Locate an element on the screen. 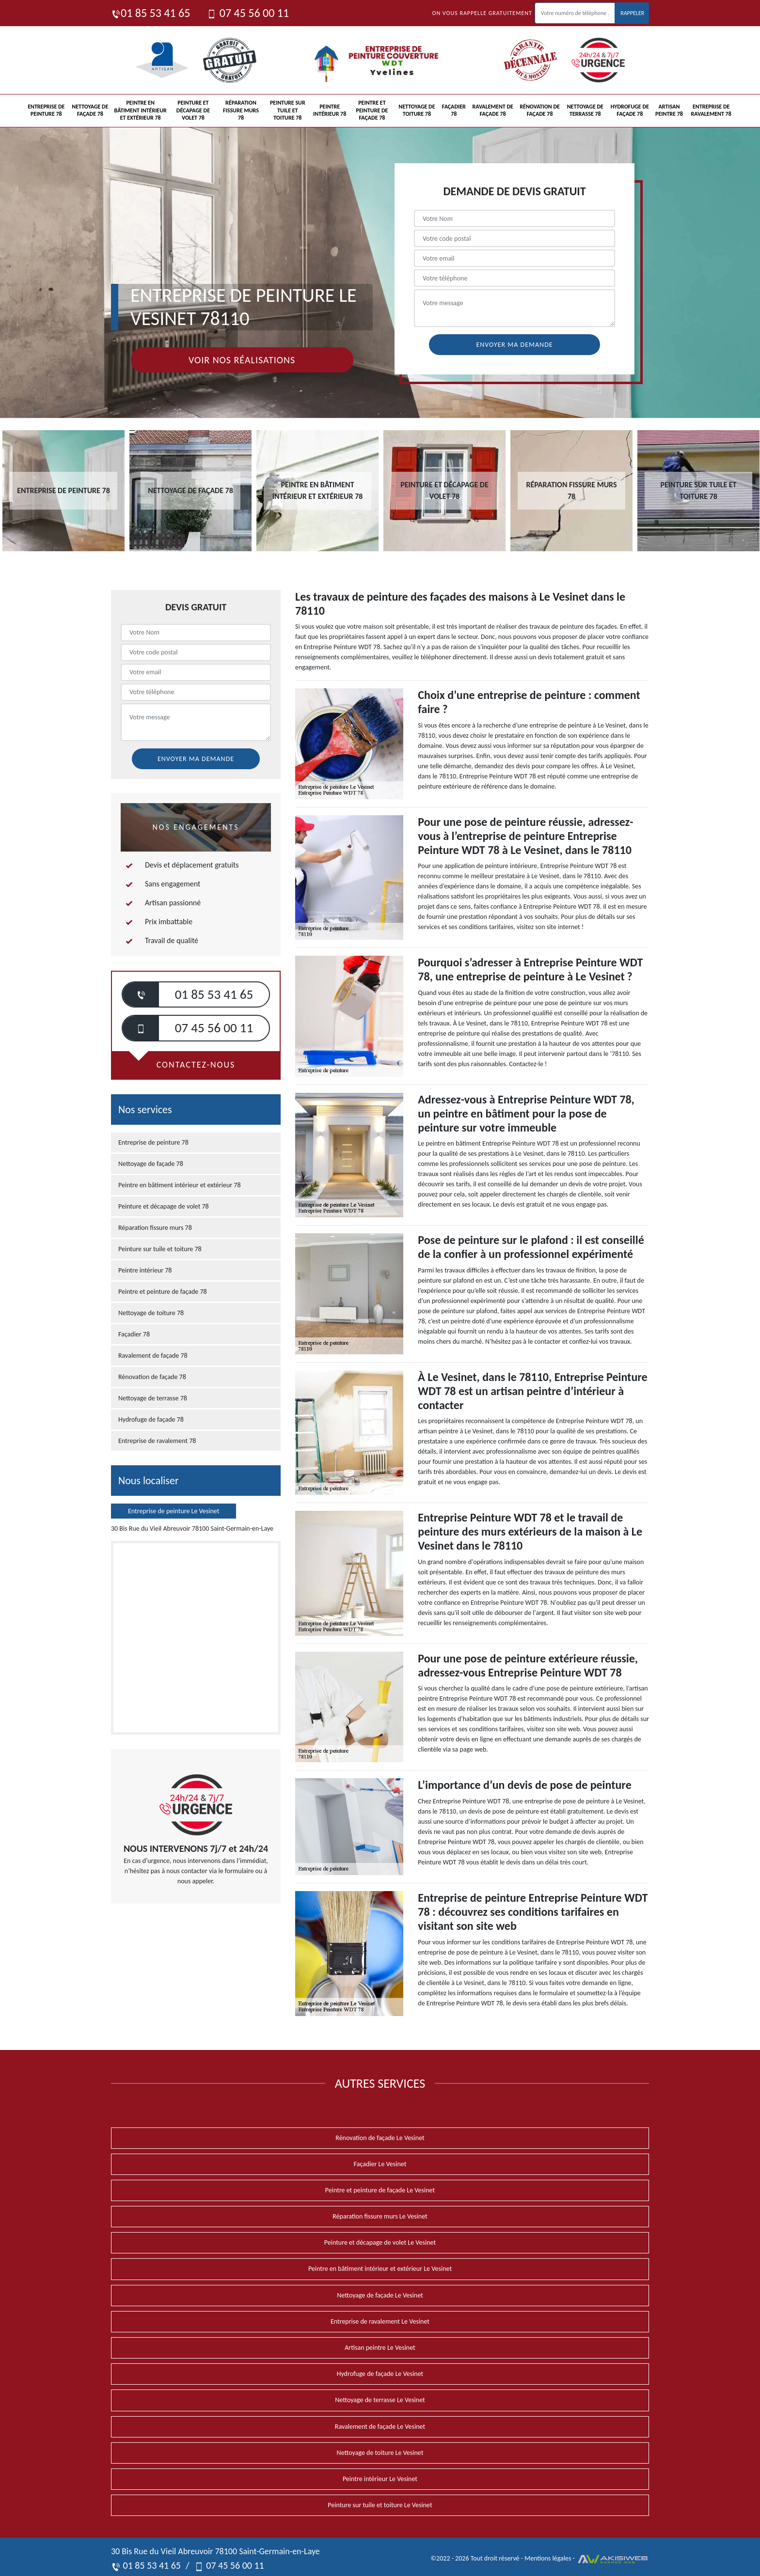  Entreprise de peinture 78 is located at coordinates (46, 110).